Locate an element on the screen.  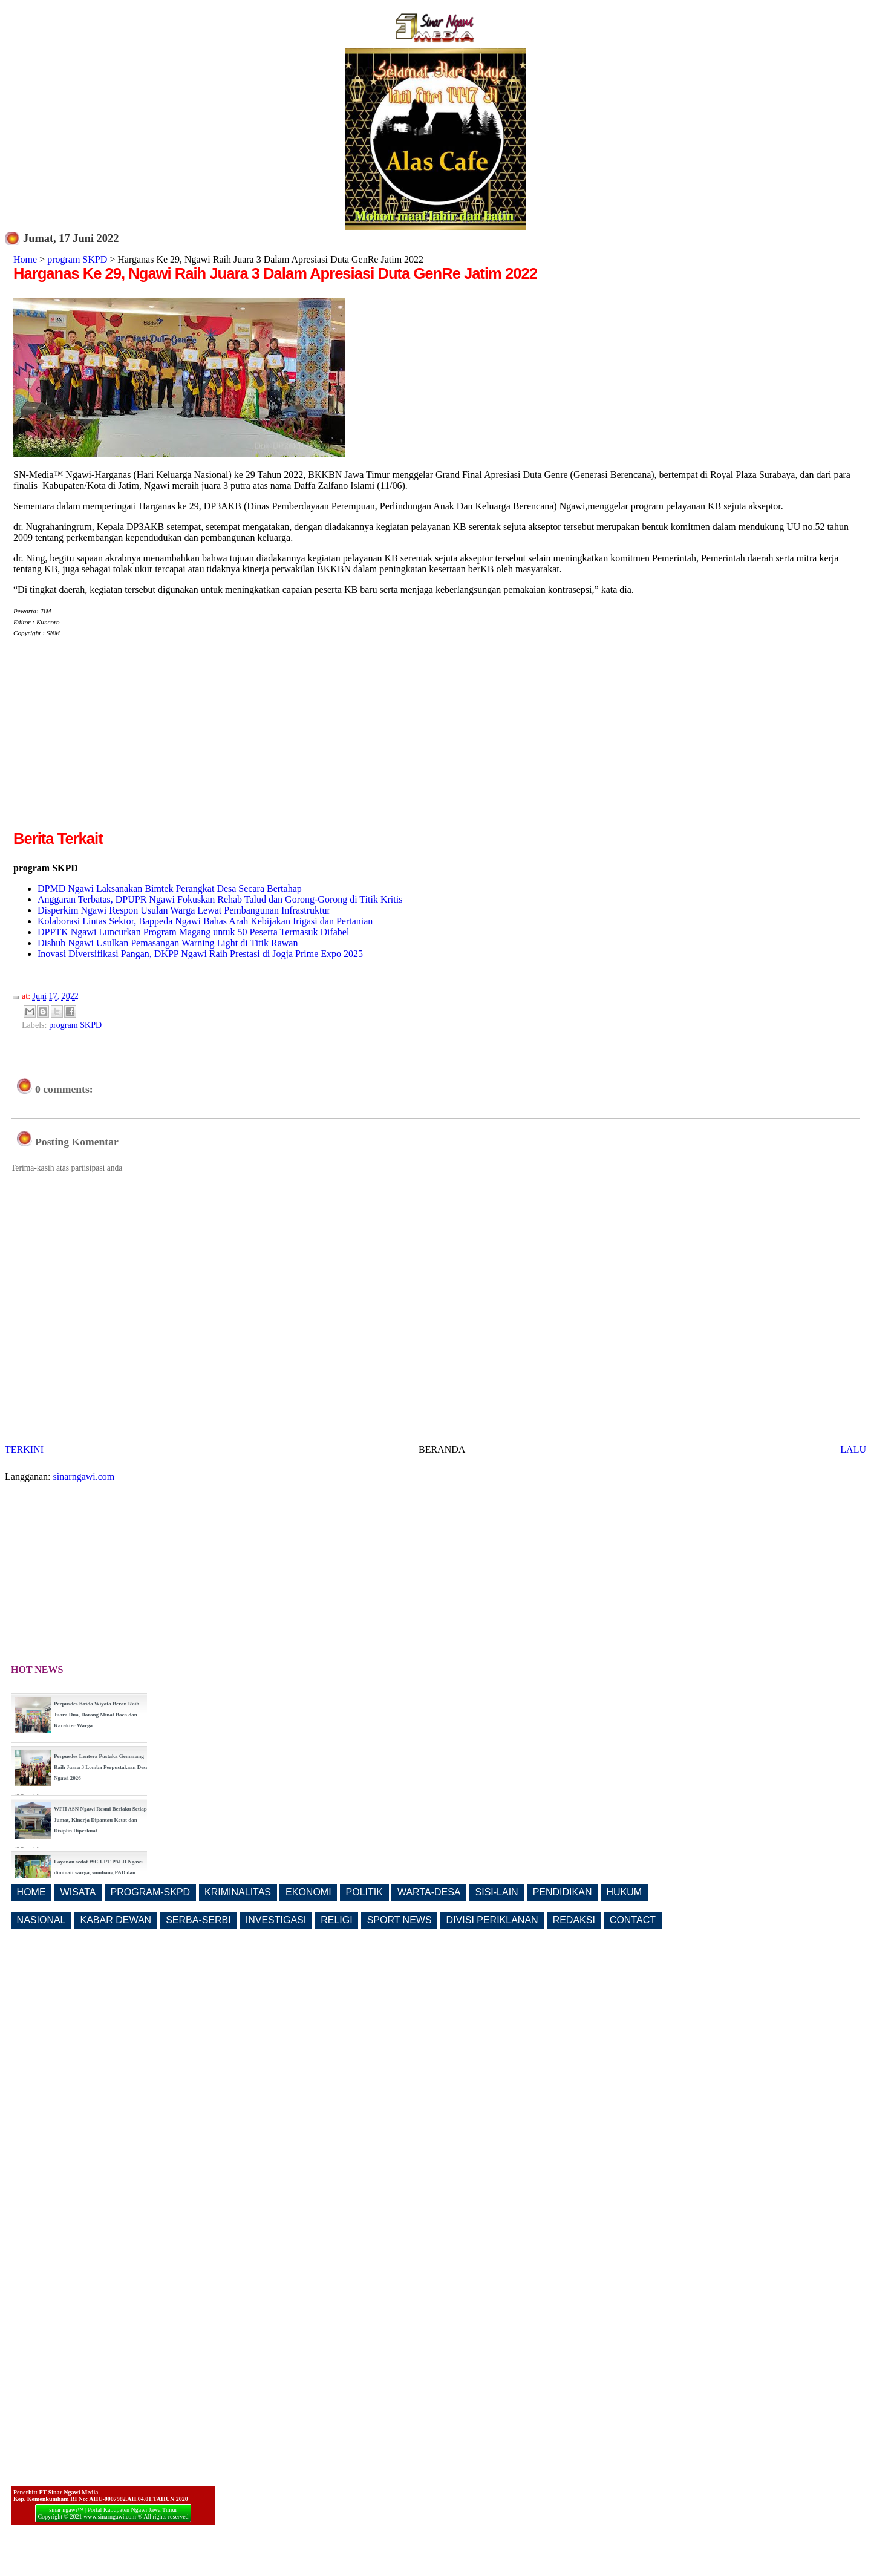
Inovasi Diversifikasi Pangan, DKPP Ngawi Raih Prestasi di Jogja Prime Expo 2025 is located at coordinates (200, 954).